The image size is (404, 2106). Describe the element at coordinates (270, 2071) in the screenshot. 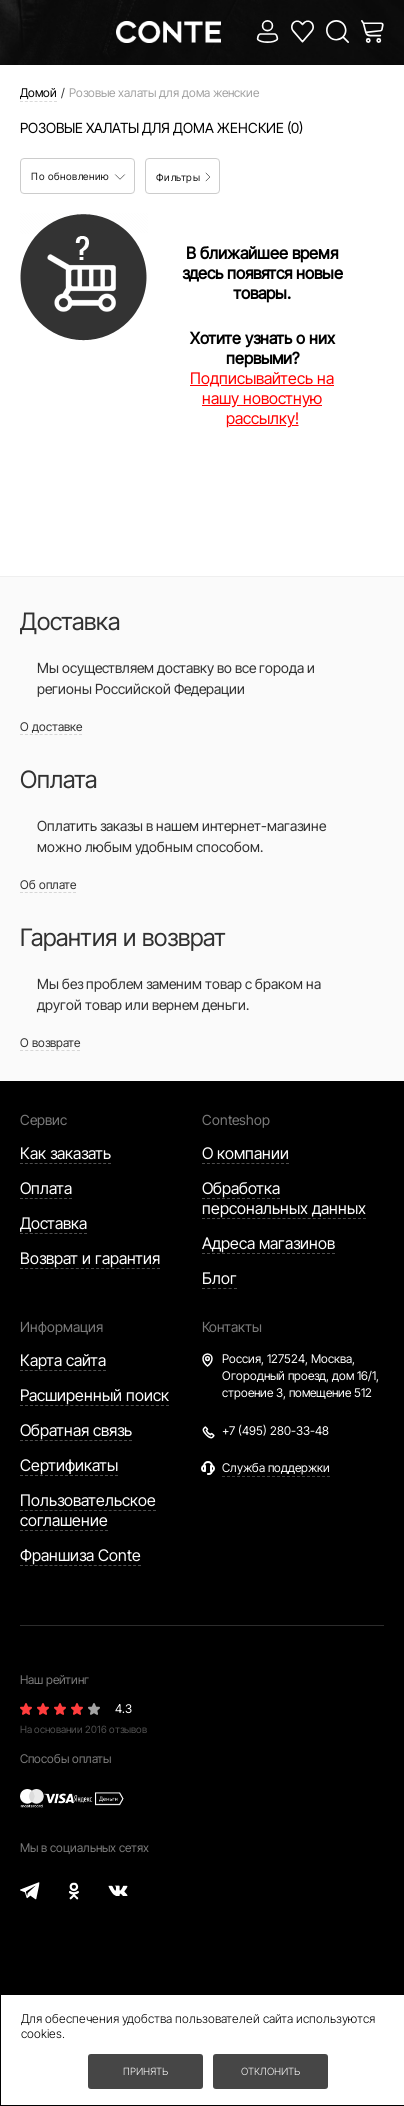

I see `Отклонить` at that location.